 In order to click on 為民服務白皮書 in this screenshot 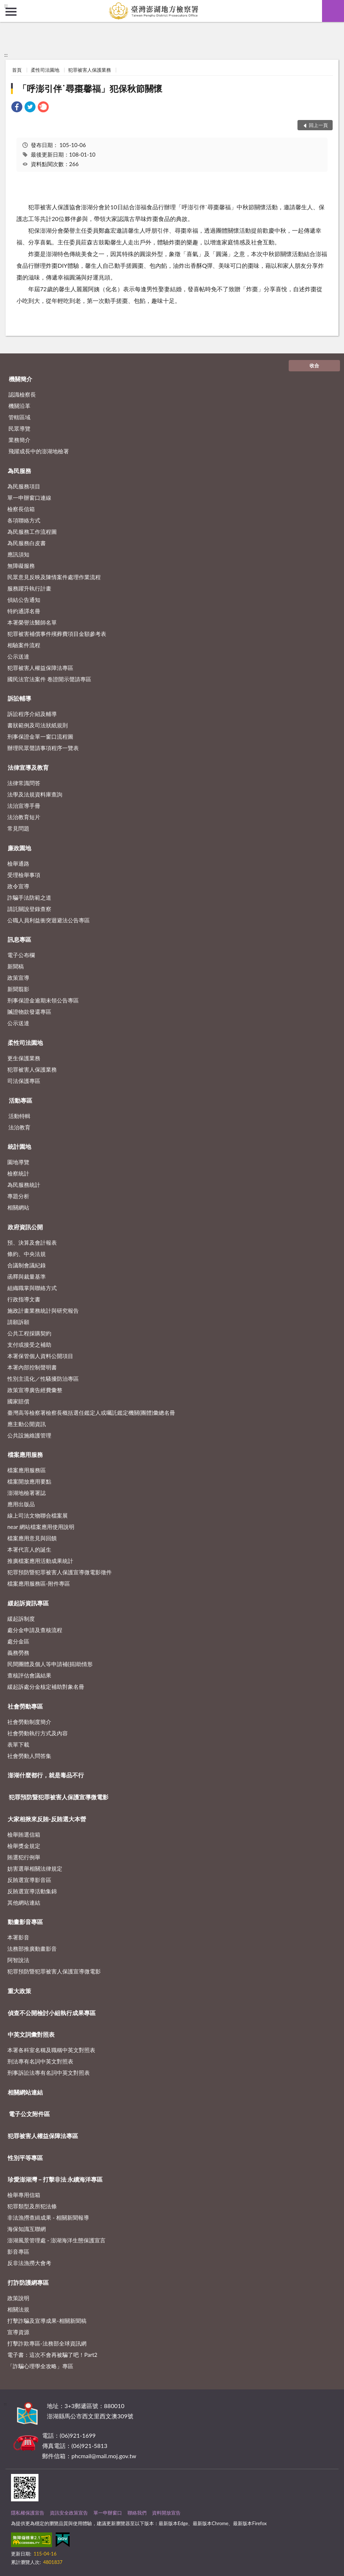, I will do `click(26, 543)`.